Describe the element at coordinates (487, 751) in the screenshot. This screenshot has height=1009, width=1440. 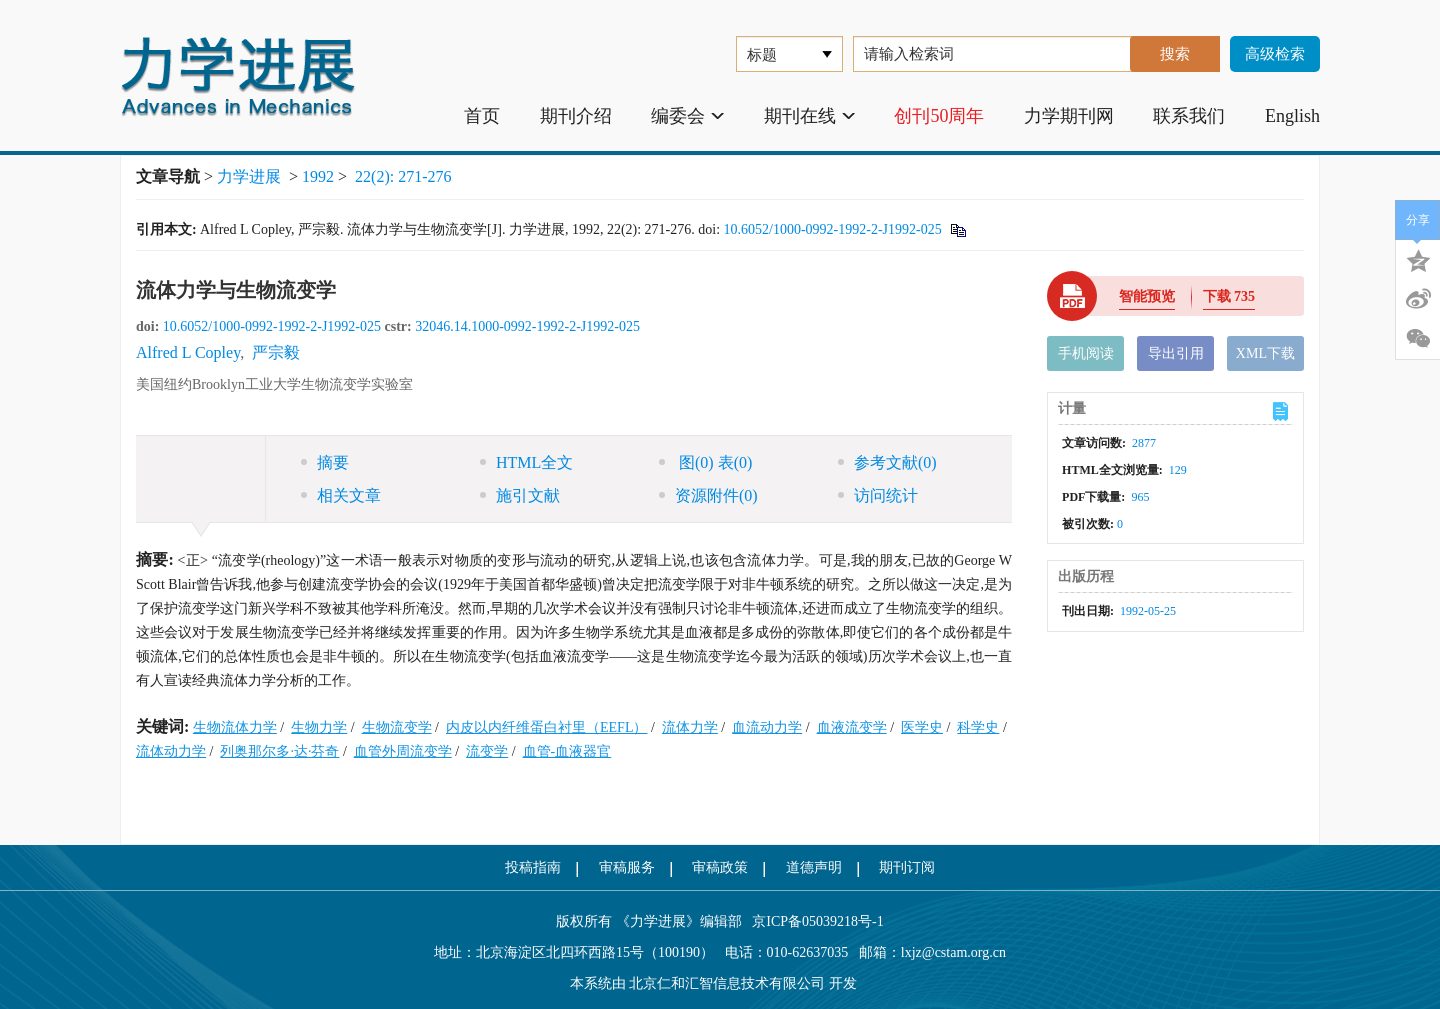
I see `流变学` at that location.